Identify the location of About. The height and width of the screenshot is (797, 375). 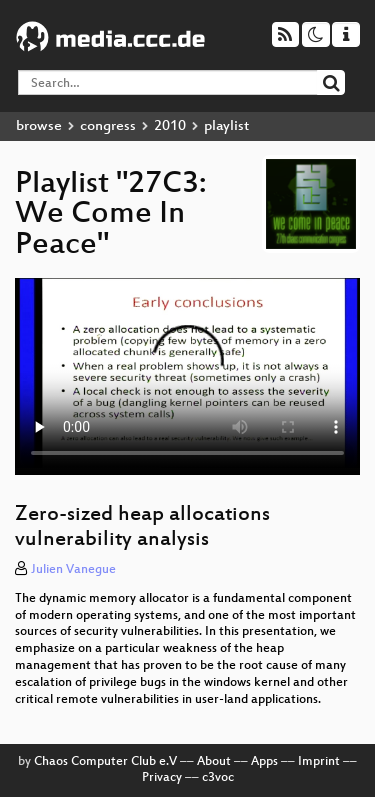
(214, 762).